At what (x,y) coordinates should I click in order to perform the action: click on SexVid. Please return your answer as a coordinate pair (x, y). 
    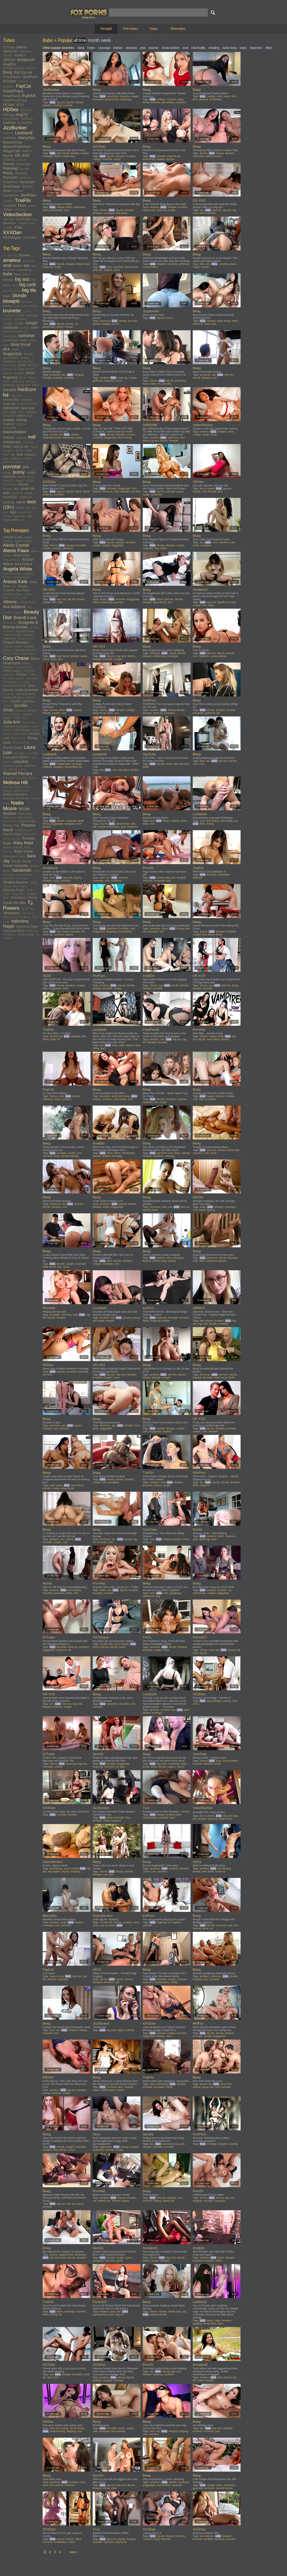
    Looking at the image, I should click on (18, 191).